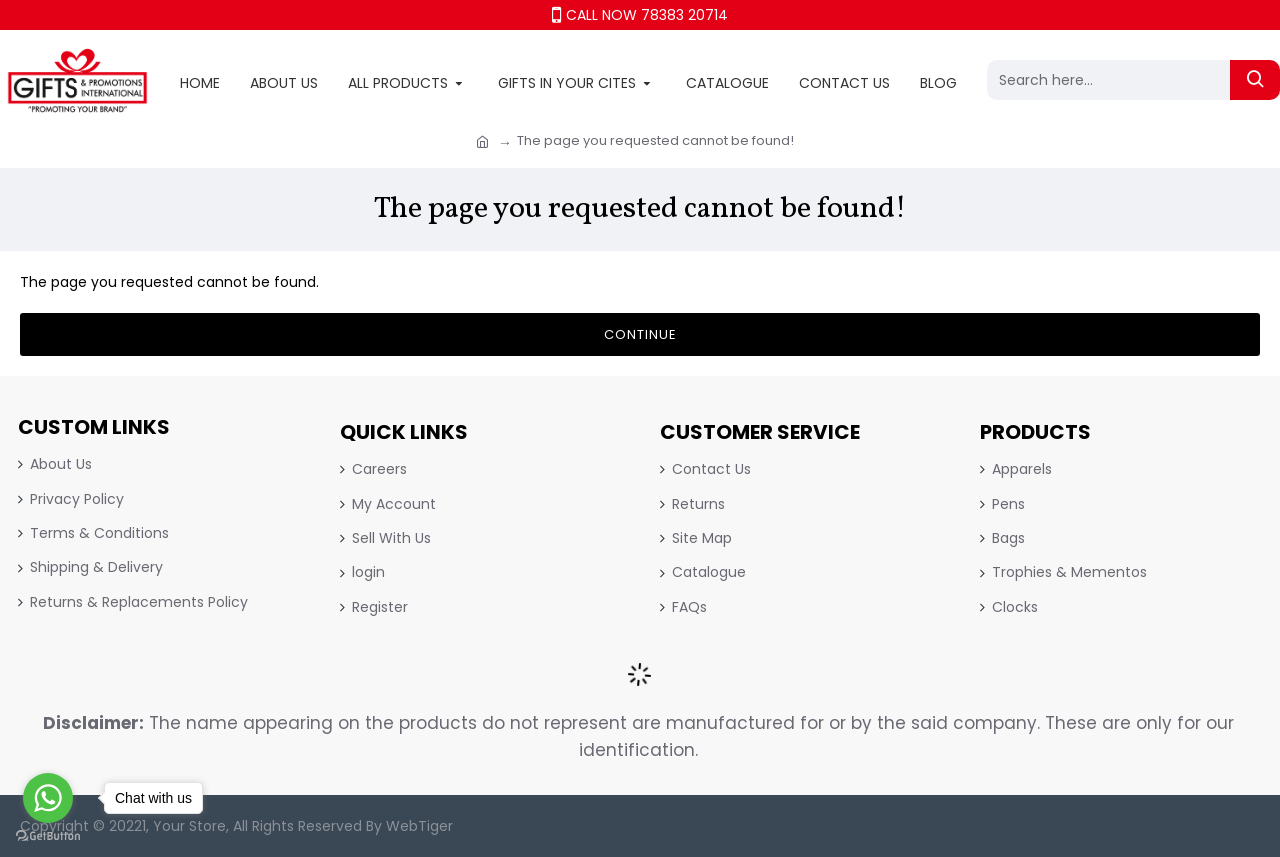 The height and width of the screenshot is (857, 1280). I want to click on Continue, so click(640, 334).